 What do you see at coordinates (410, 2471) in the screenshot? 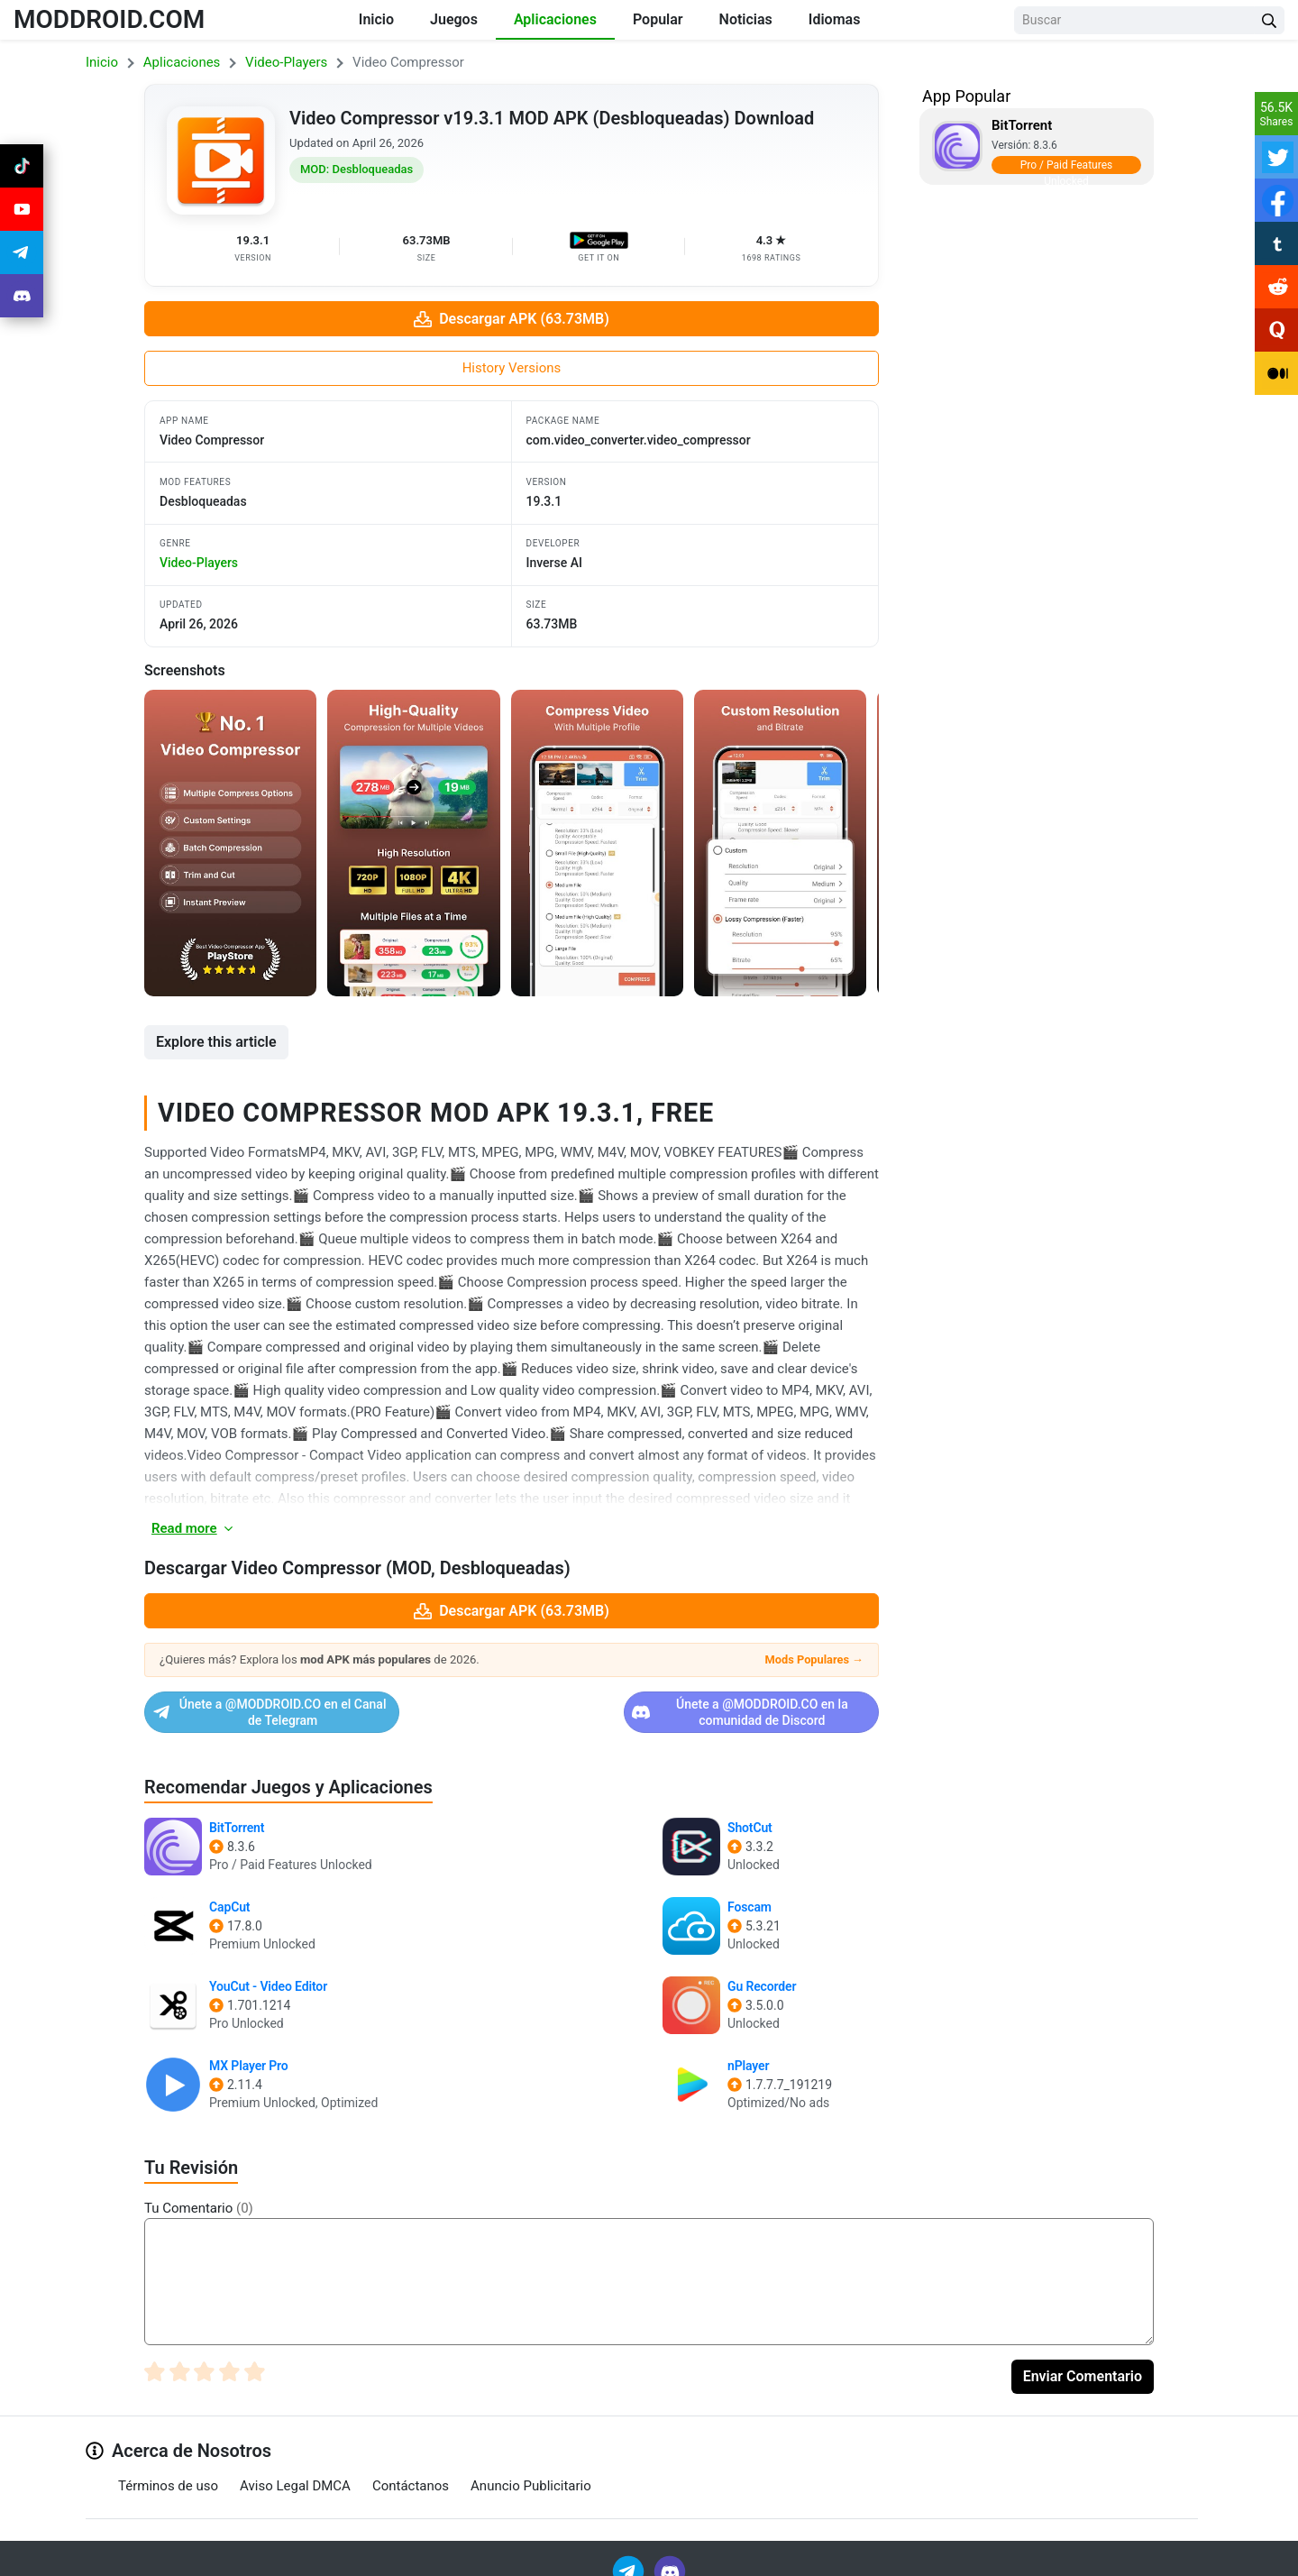
I see `Contáctanos` at bounding box center [410, 2471].